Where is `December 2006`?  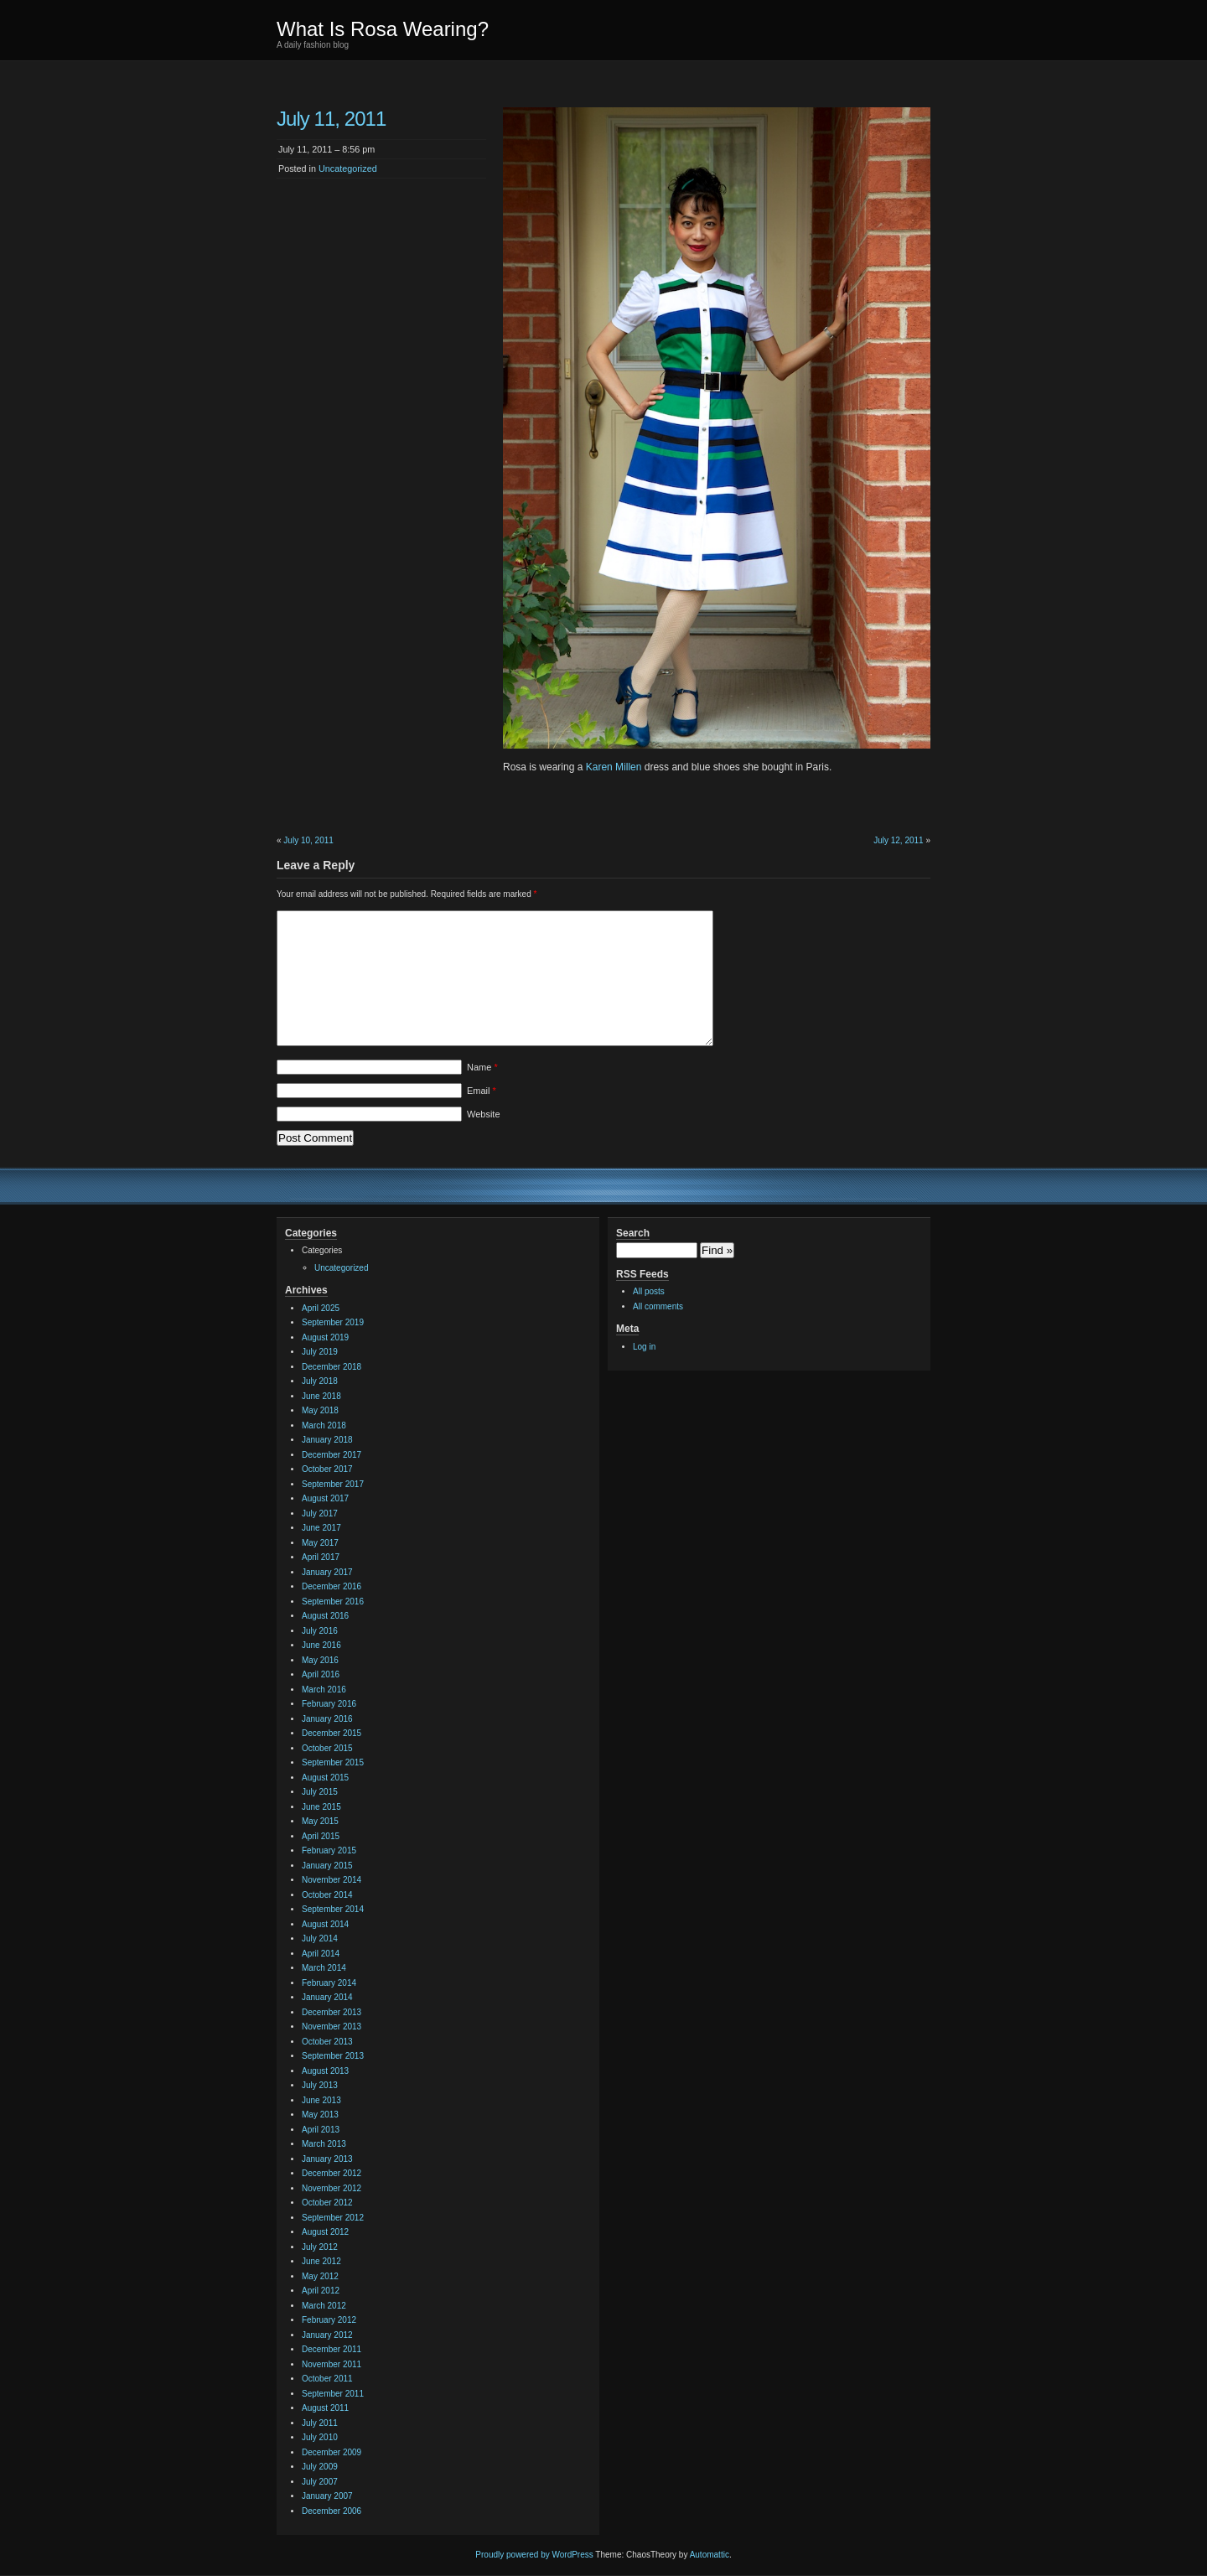
December 2006 is located at coordinates (331, 2511).